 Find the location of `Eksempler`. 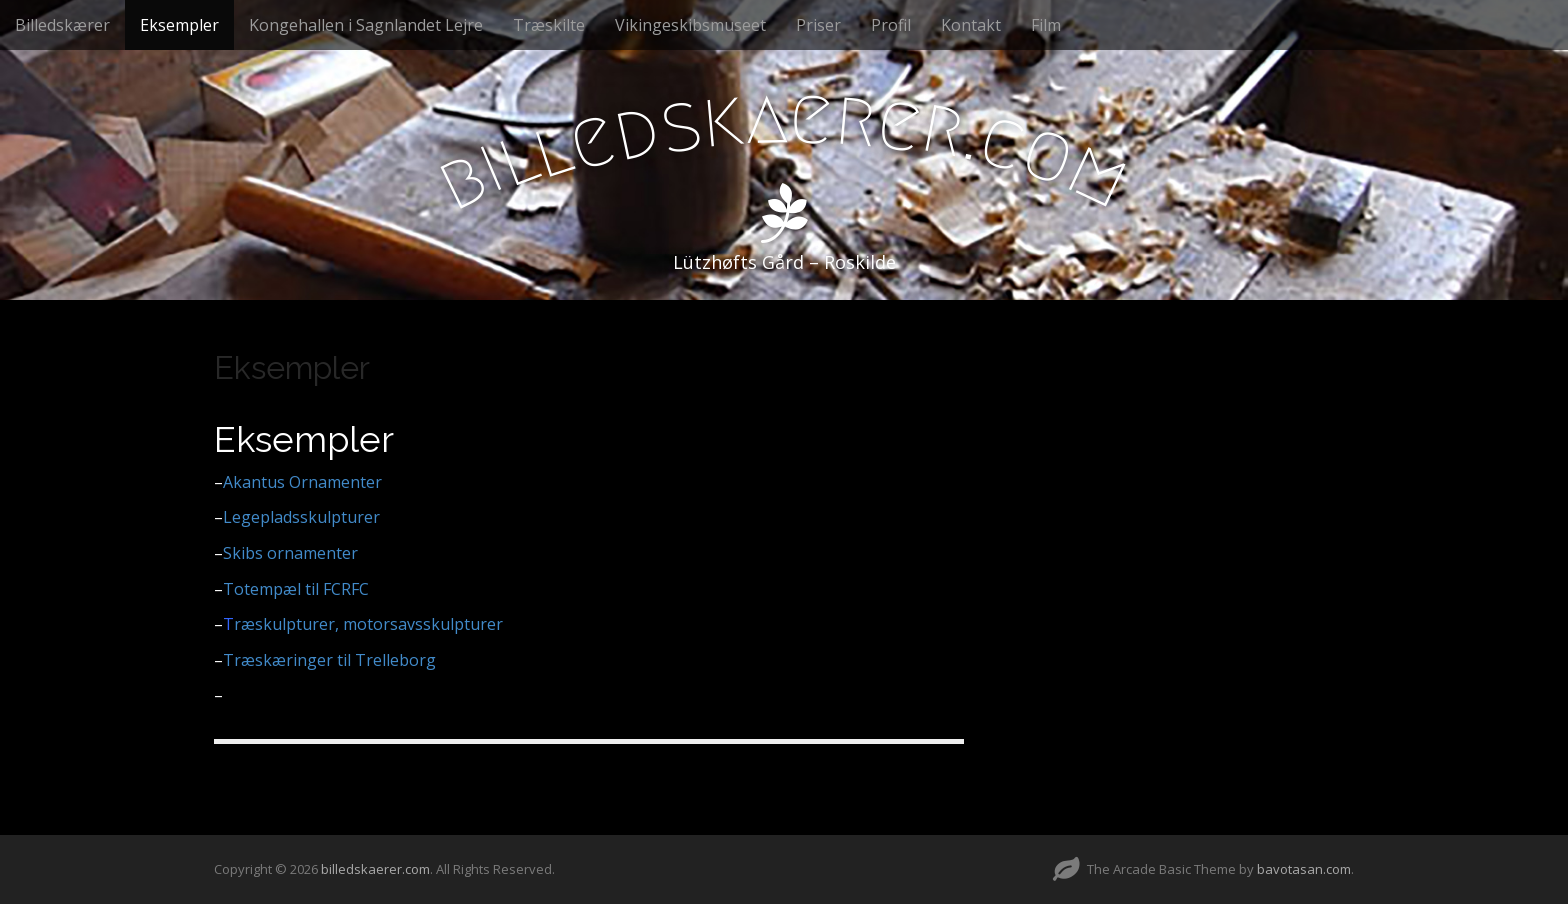

Eksempler is located at coordinates (179, 25).